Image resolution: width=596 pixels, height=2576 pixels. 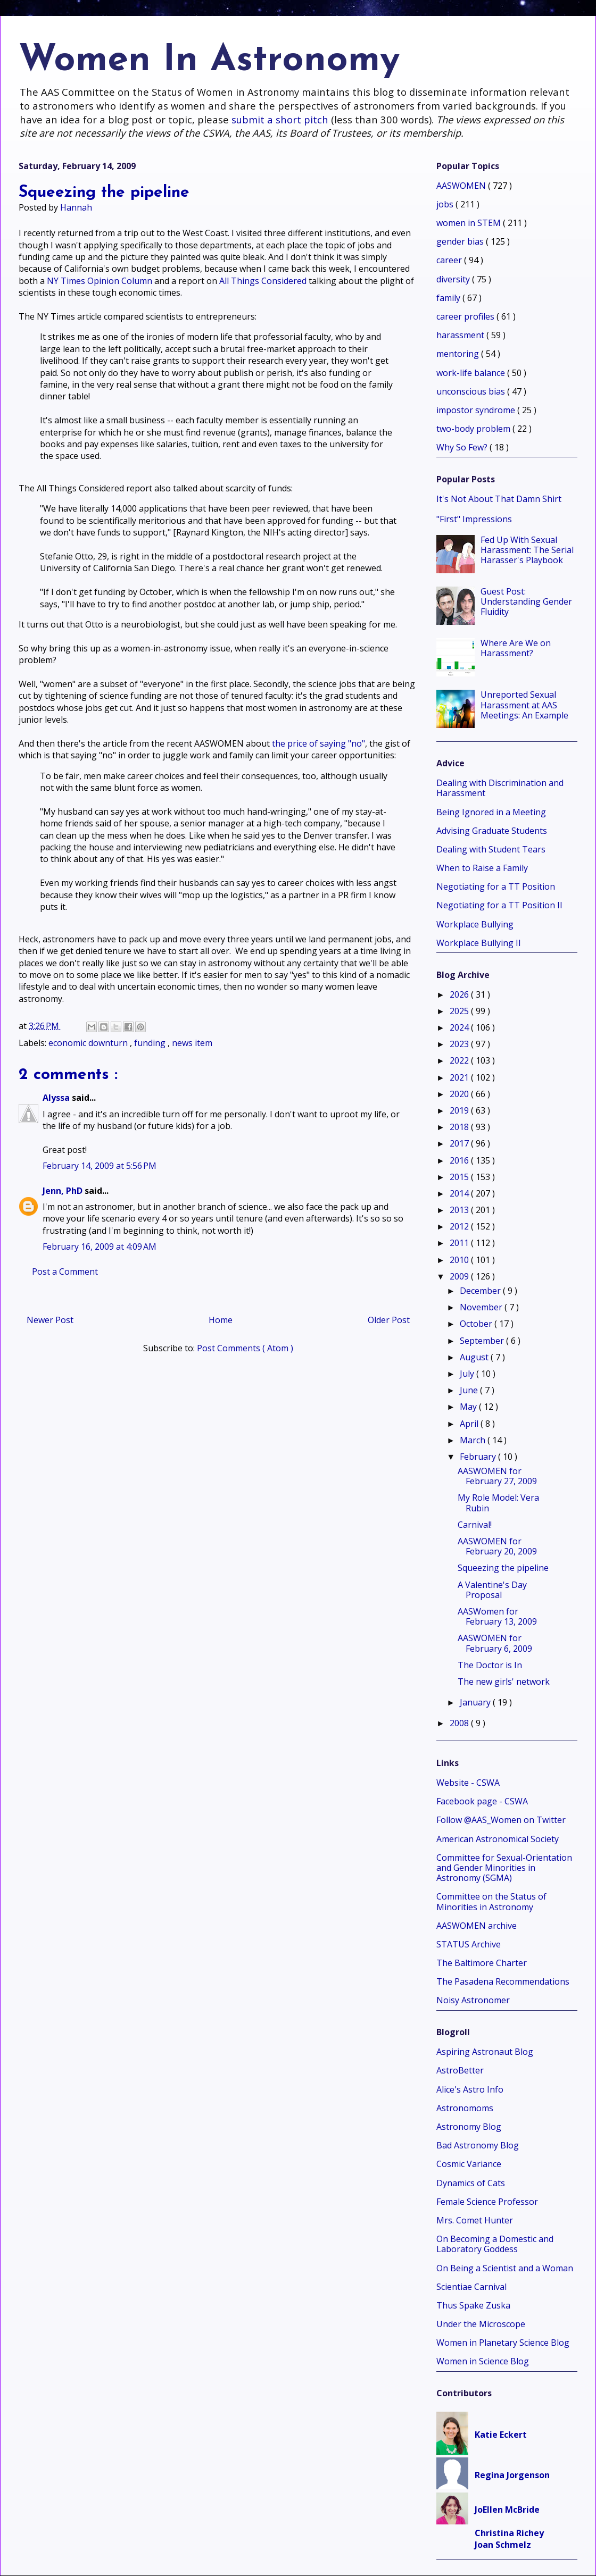 I want to click on Committee for Sexual-Orientation and Gender Minorities in Astronomy (SGMA), so click(x=504, y=1868).